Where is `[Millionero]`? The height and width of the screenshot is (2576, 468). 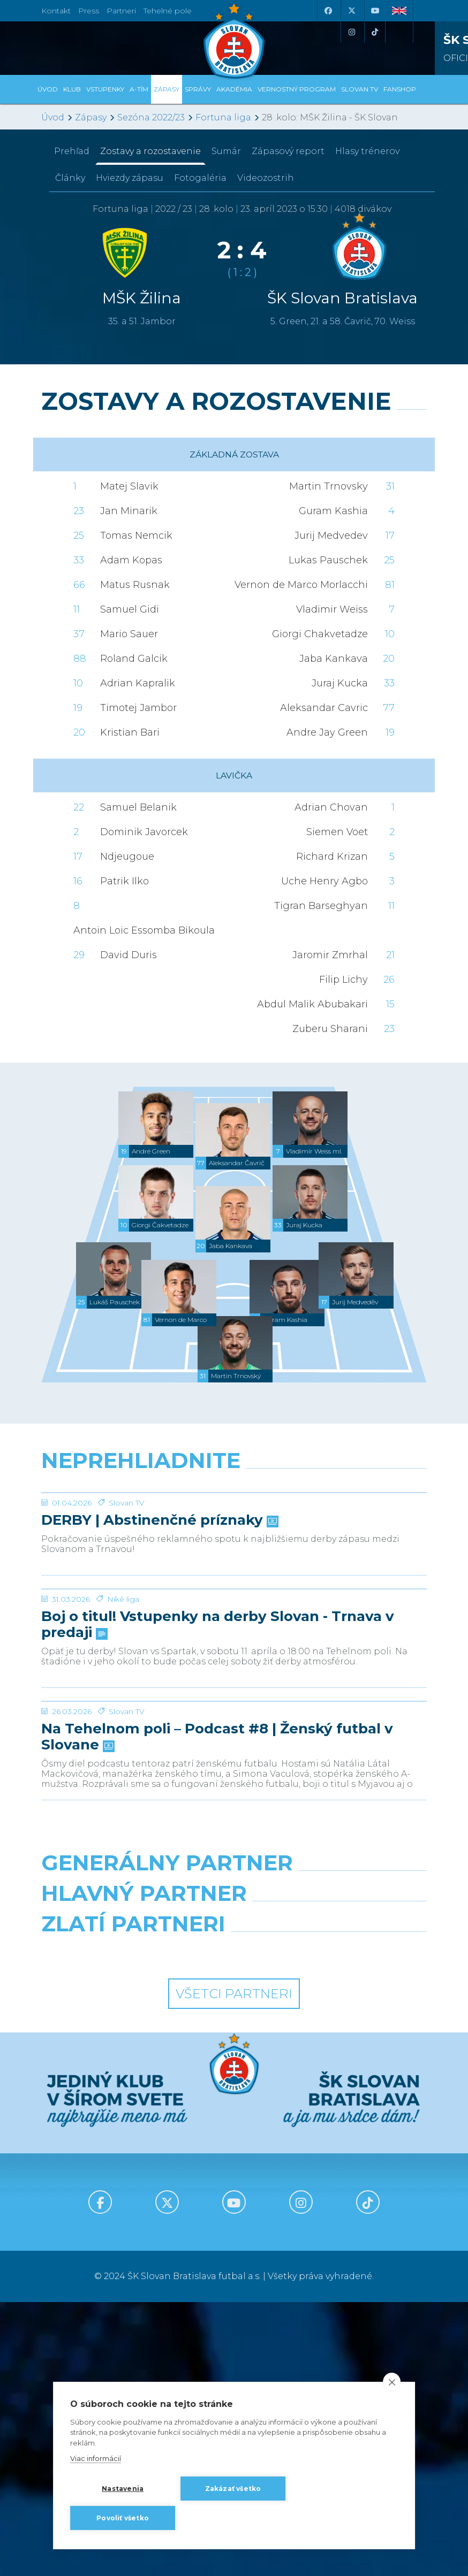
[Millionero] is located at coordinates (334, 2178).